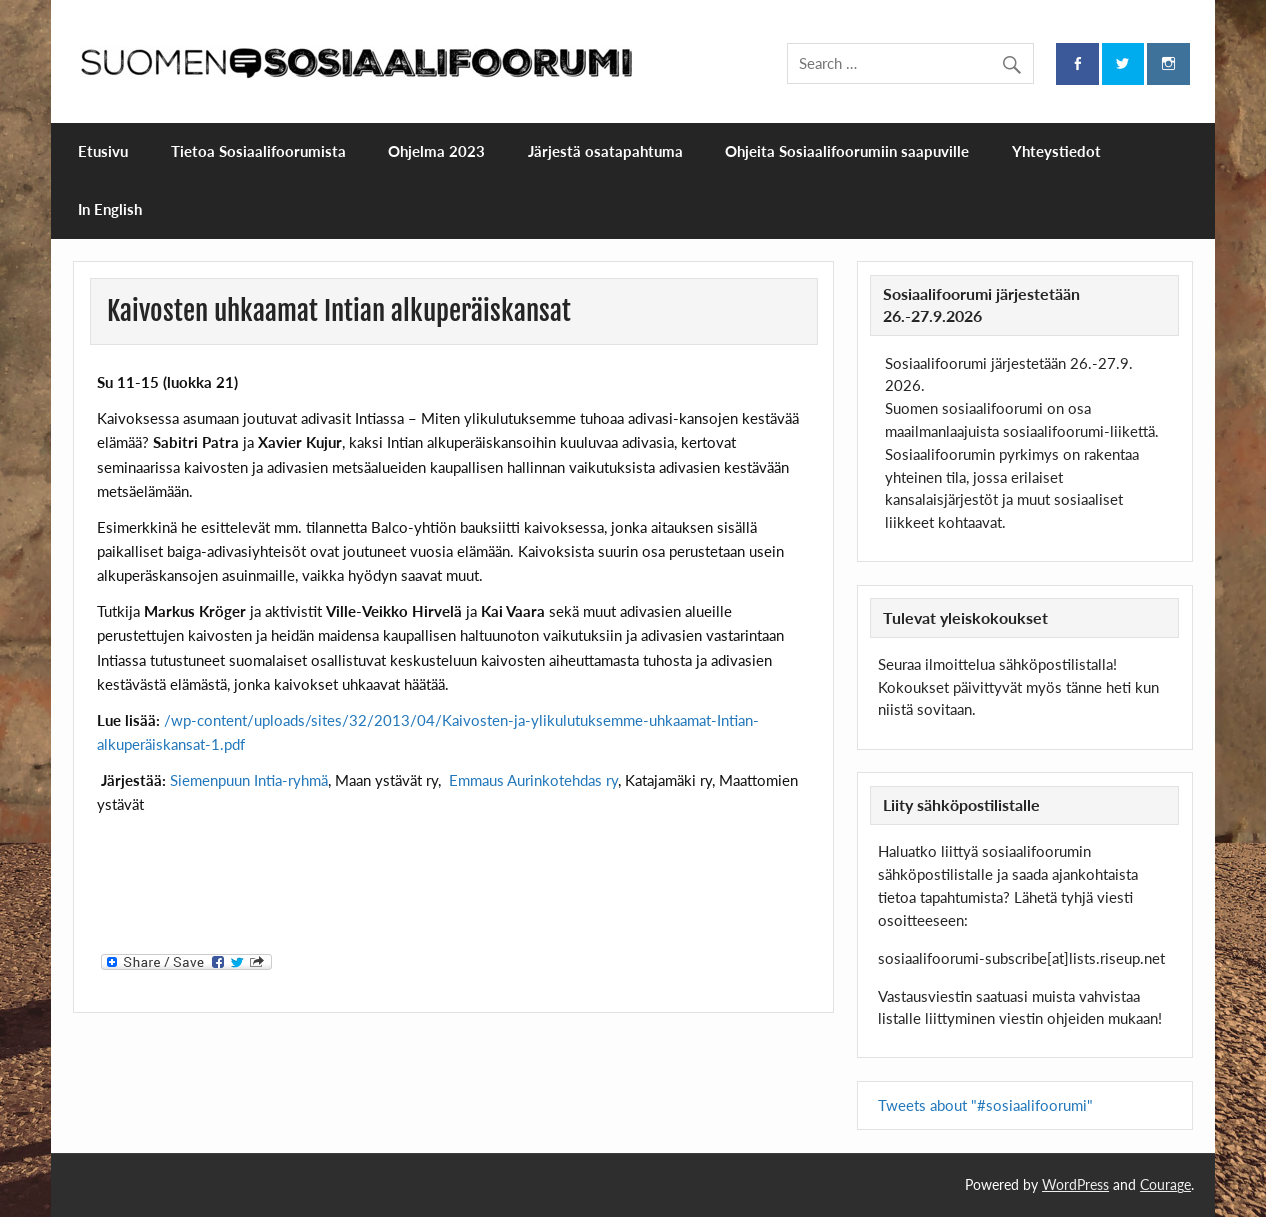 This screenshot has height=1217, width=1266. What do you see at coordinates (436, 151) in the screenshot?
I see `Ohjelma 2023` at bounding box center [436, 151].